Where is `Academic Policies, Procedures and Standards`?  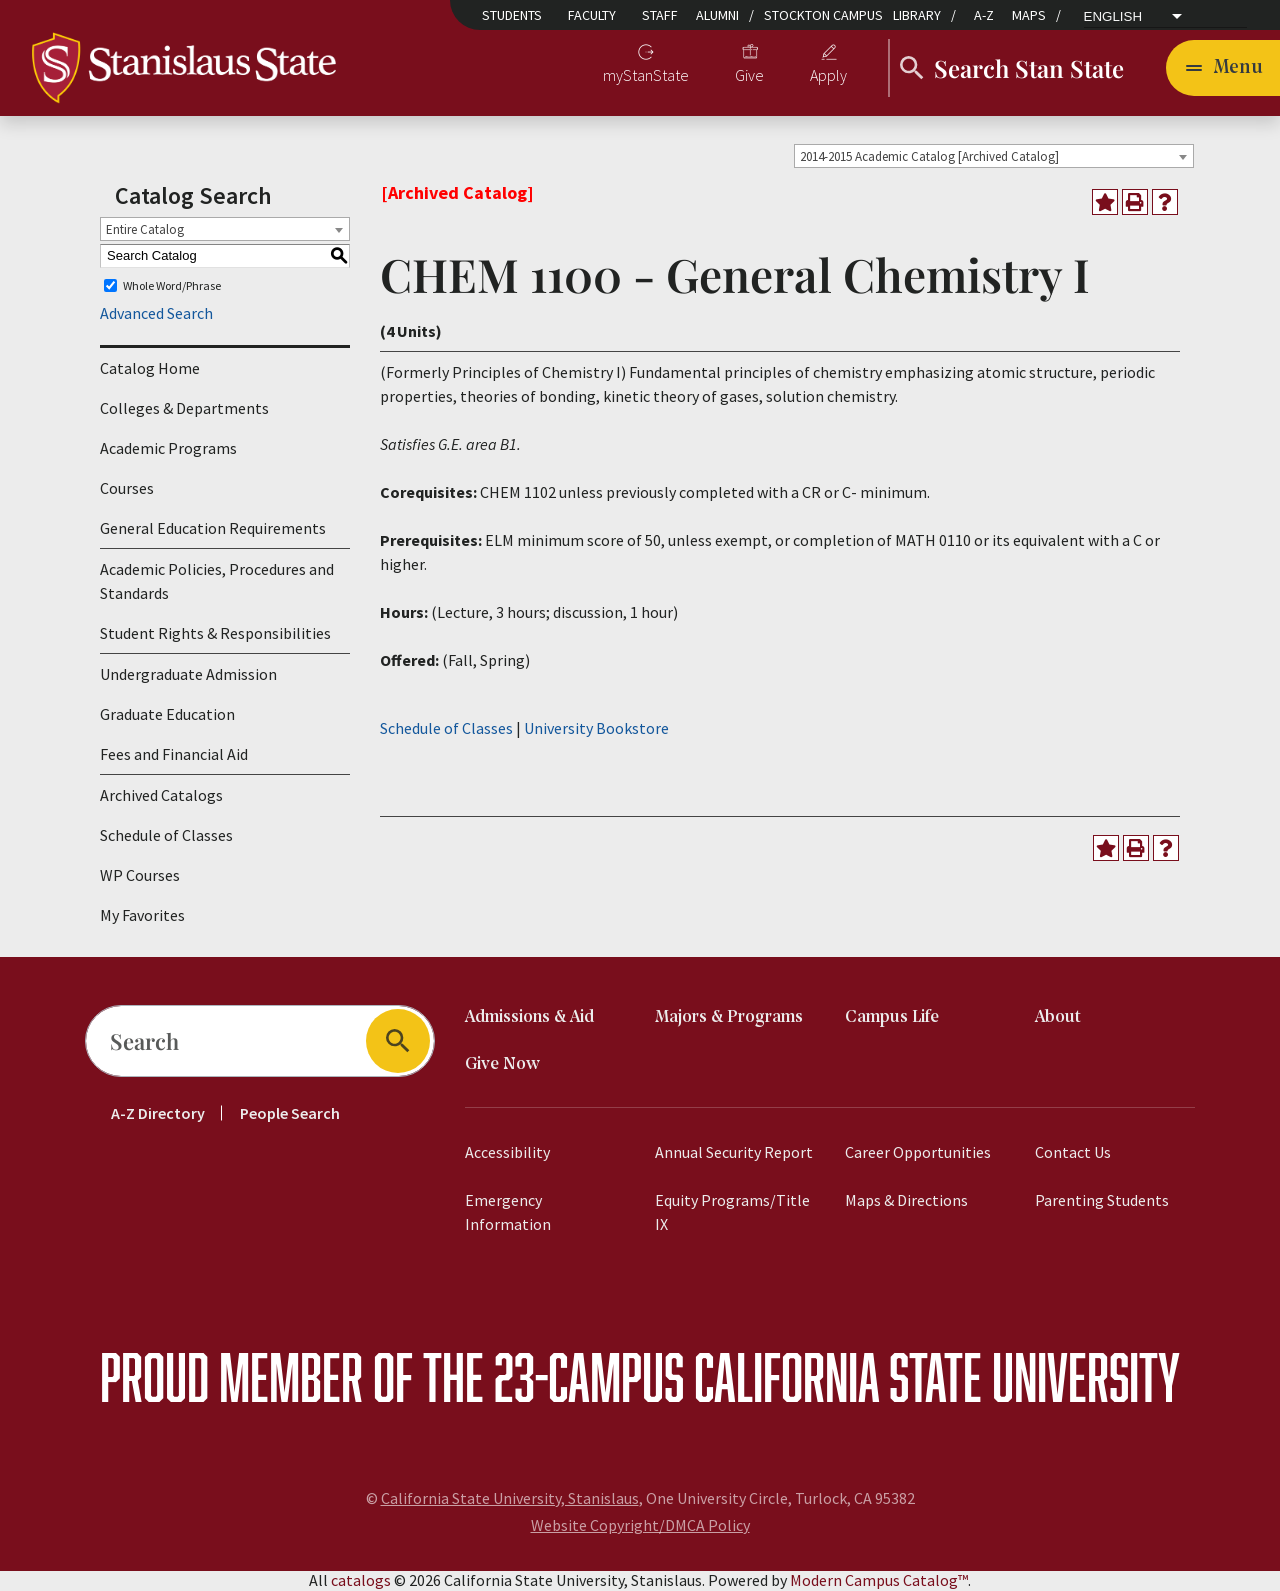
Academic Policies, Procedures and Standards is located at coordinates (217, 582).